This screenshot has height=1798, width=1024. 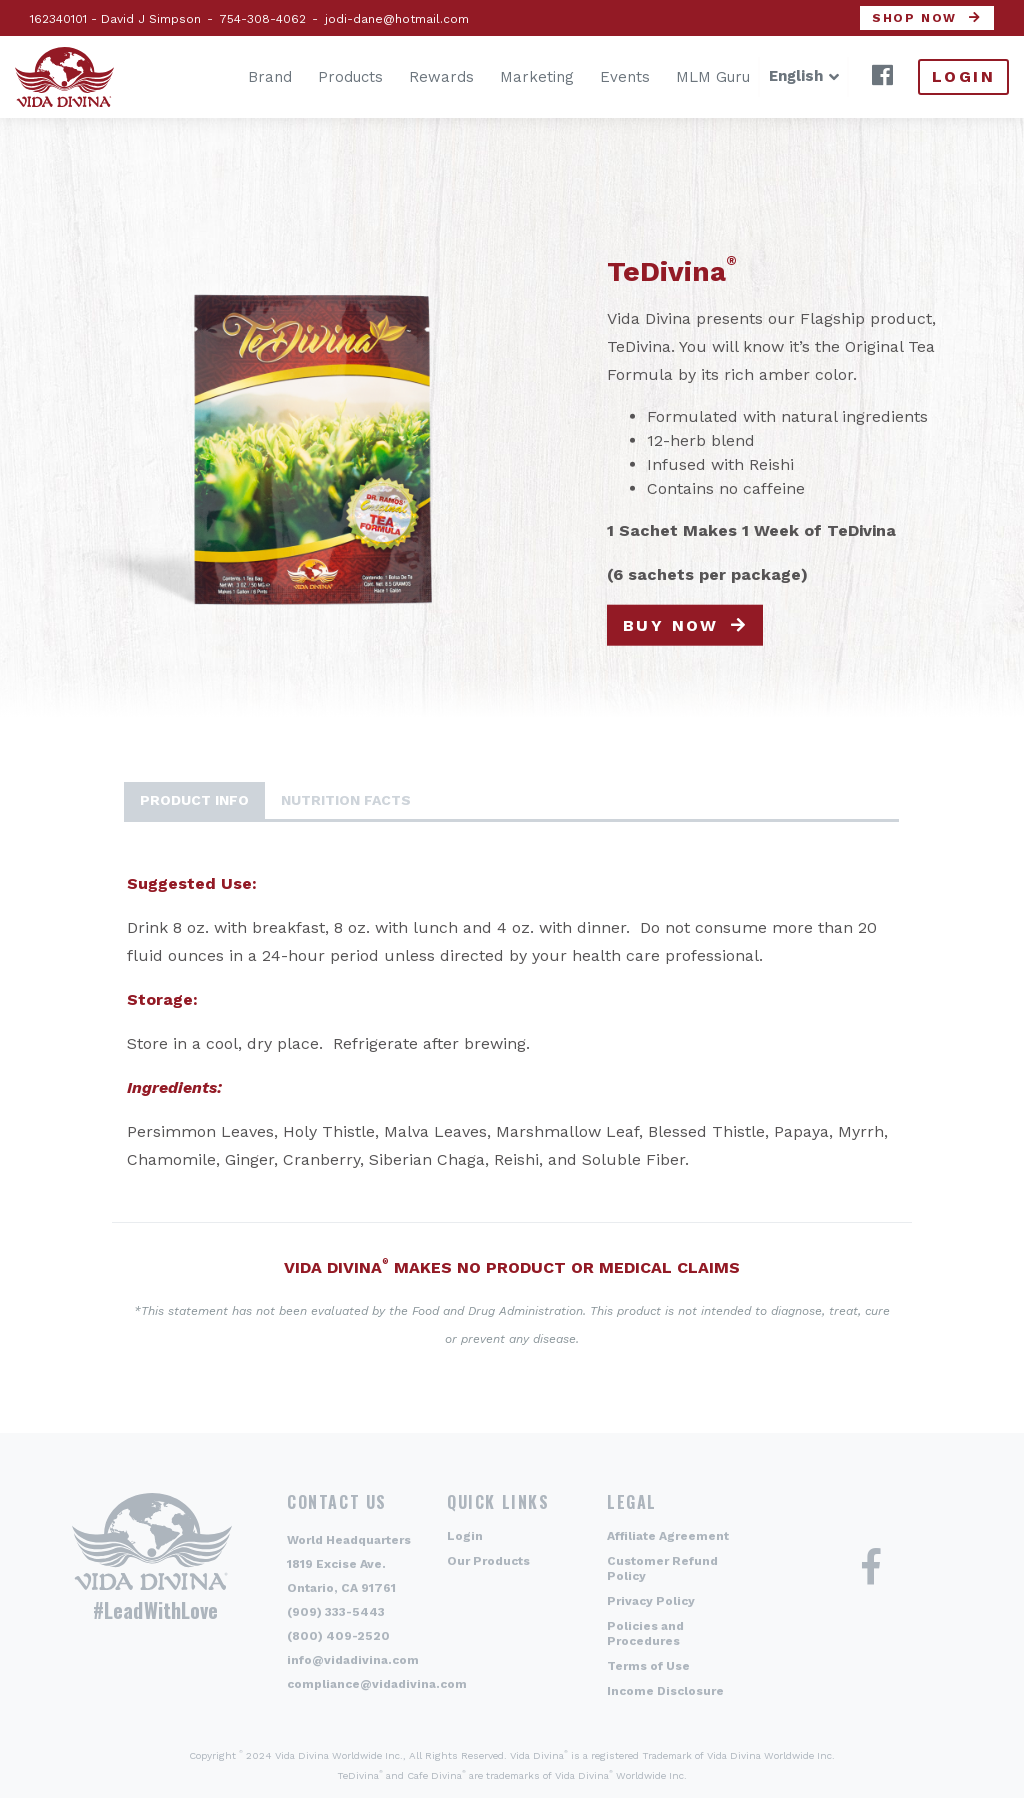 What do you see at coordinates (507, 77) in the screenshot?
I see `Marketing` at bounding box center [507, 77].